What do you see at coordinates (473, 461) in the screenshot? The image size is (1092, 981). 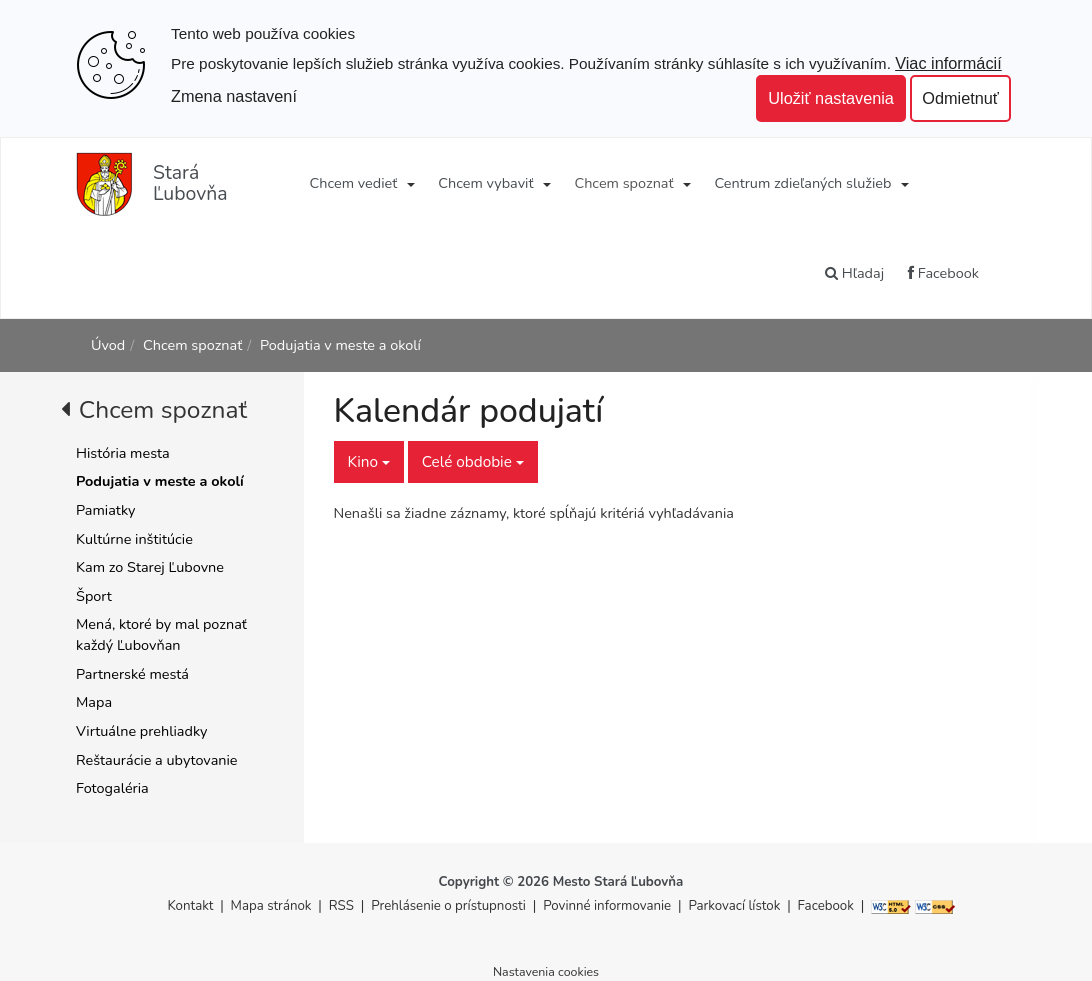 I see `Celé obdobie` at bounding box center [473, 461].